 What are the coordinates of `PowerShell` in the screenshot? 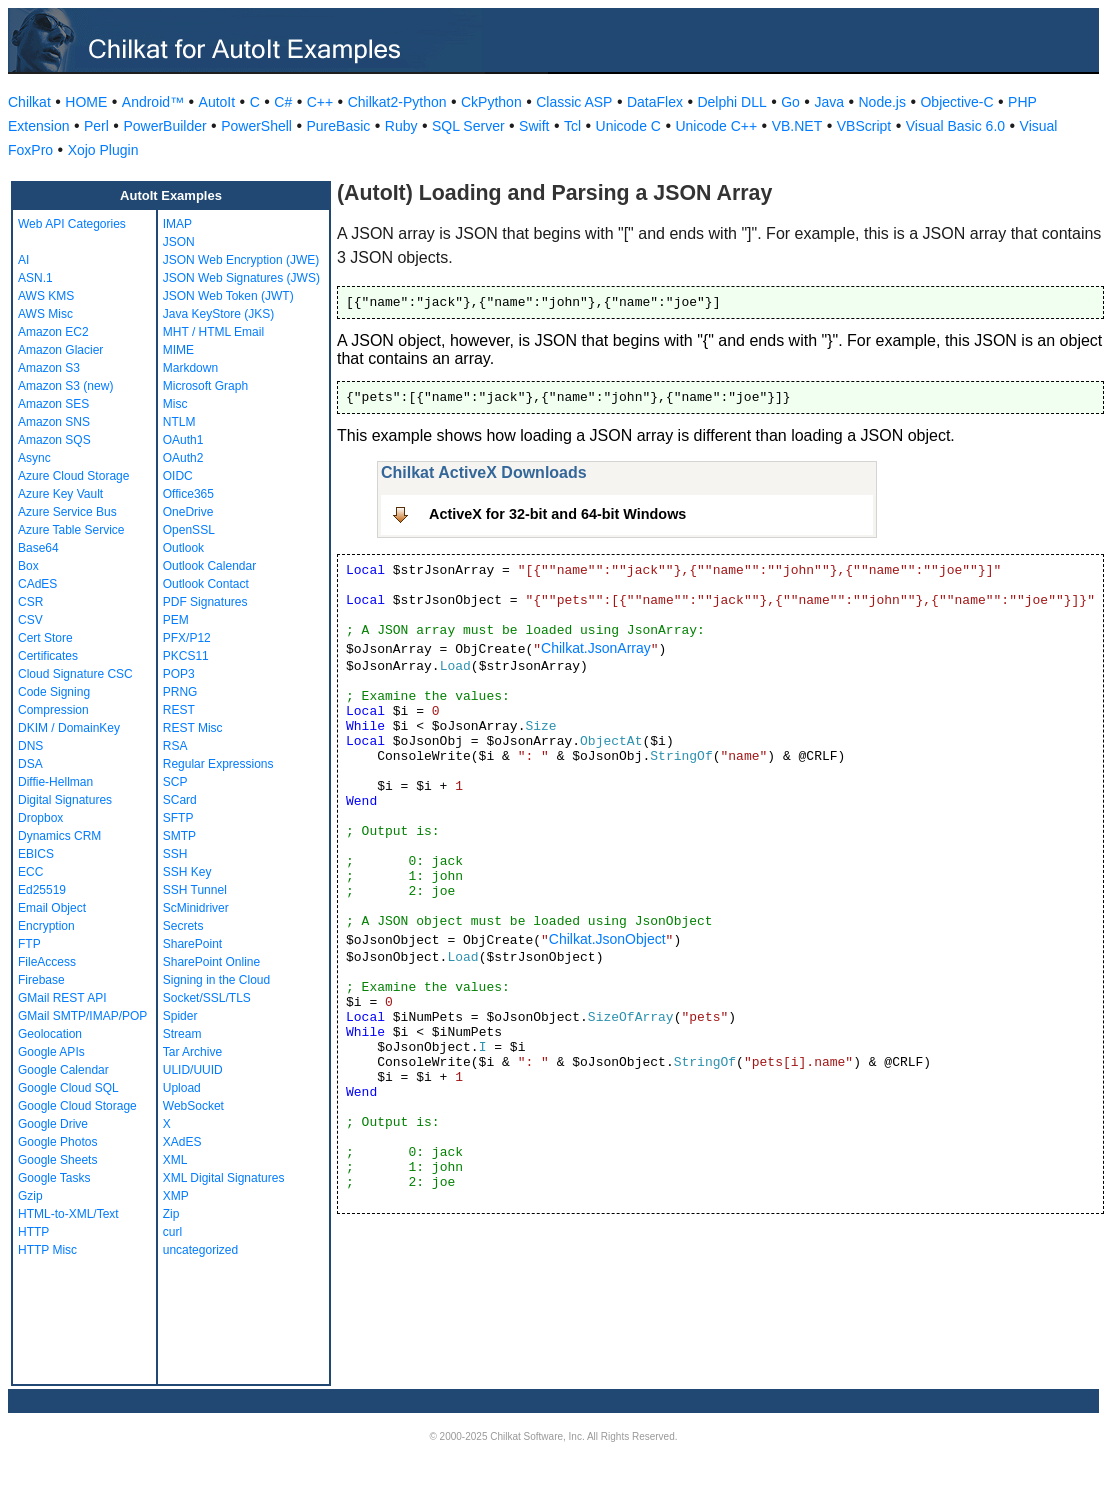 It's located at (256, 126).